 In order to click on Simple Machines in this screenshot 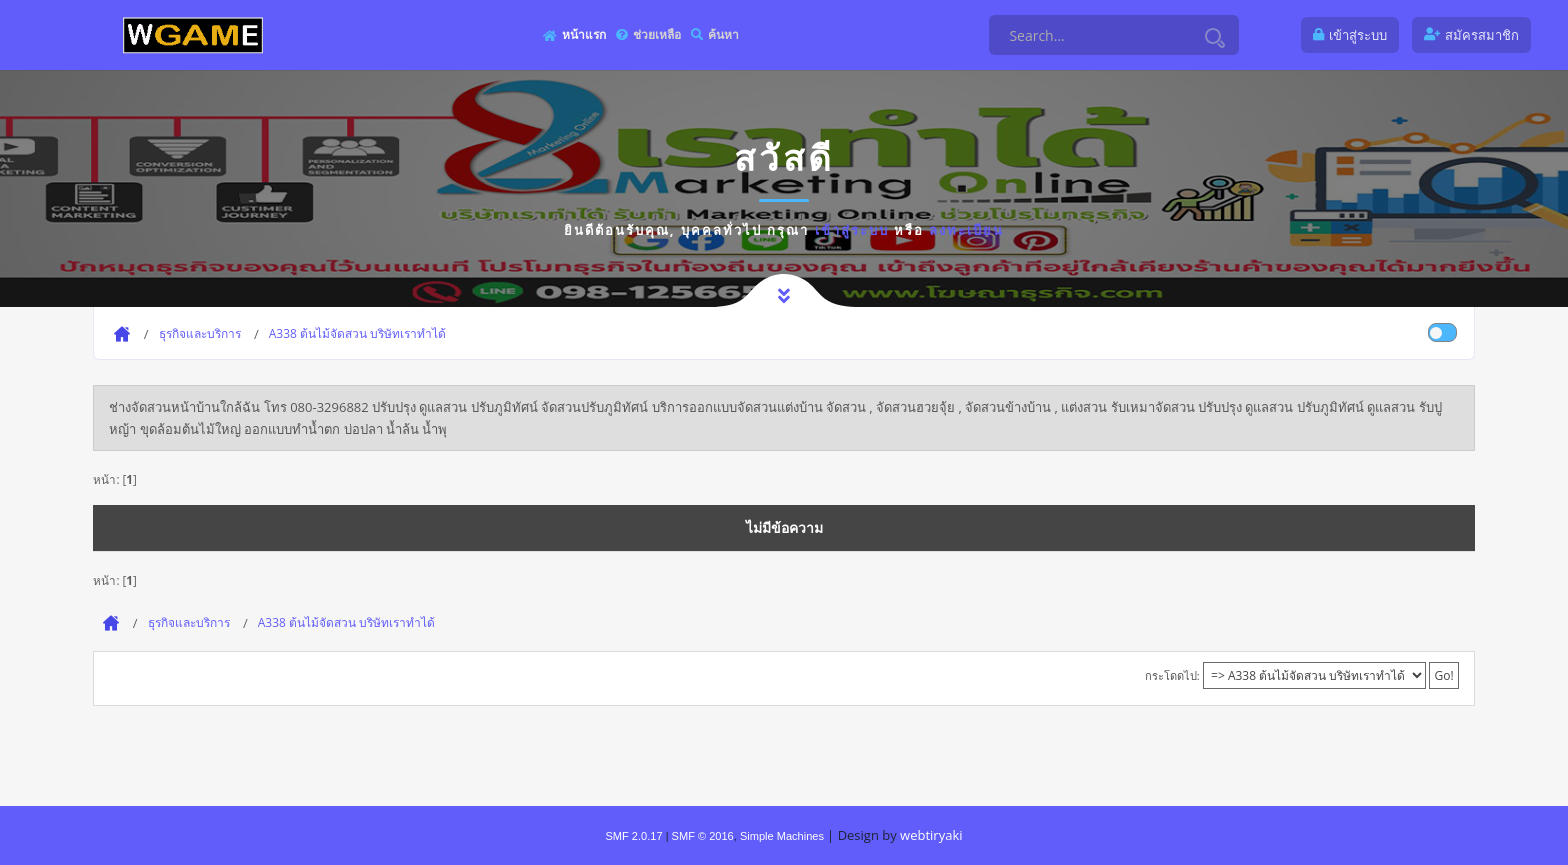, I will do `click(782, 836)`.